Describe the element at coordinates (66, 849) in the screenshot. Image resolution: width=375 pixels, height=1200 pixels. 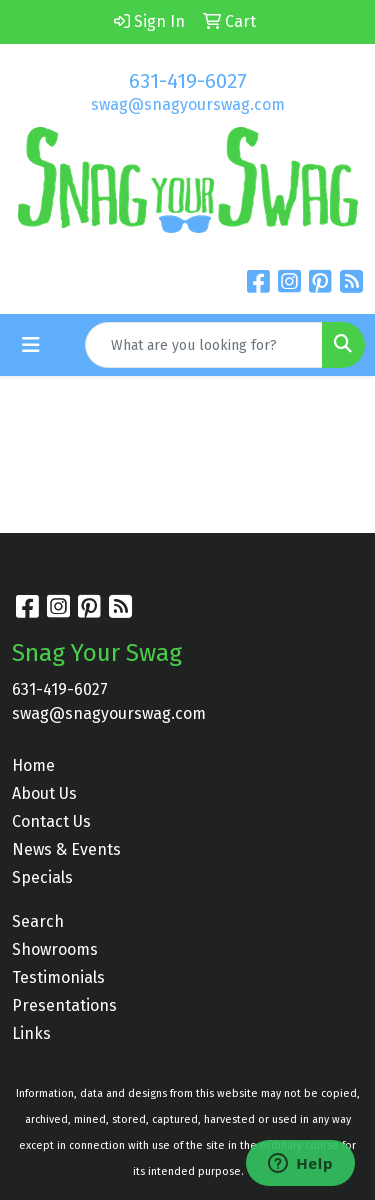
I see `News & Events` at that location.